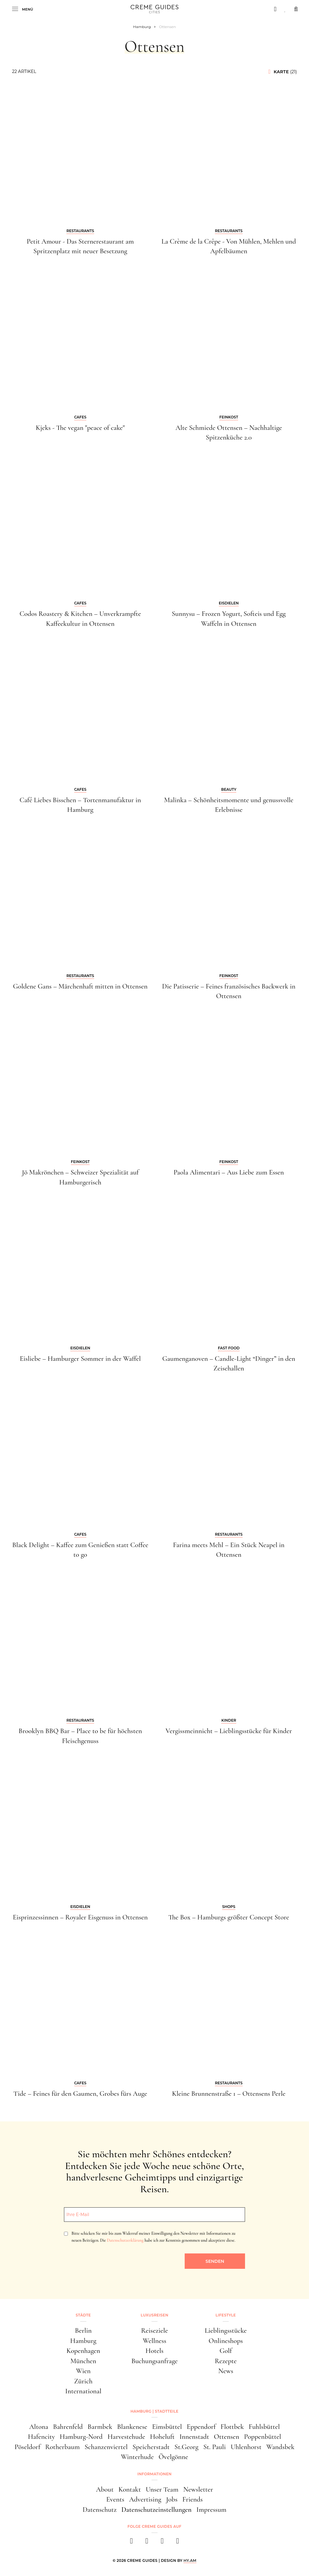 This screenshot has height=2576, width=309. What do you see at coordinates (151, 2447) in the screenshot?
I see `Speicherstadt` at bounding box center [151, 2447].